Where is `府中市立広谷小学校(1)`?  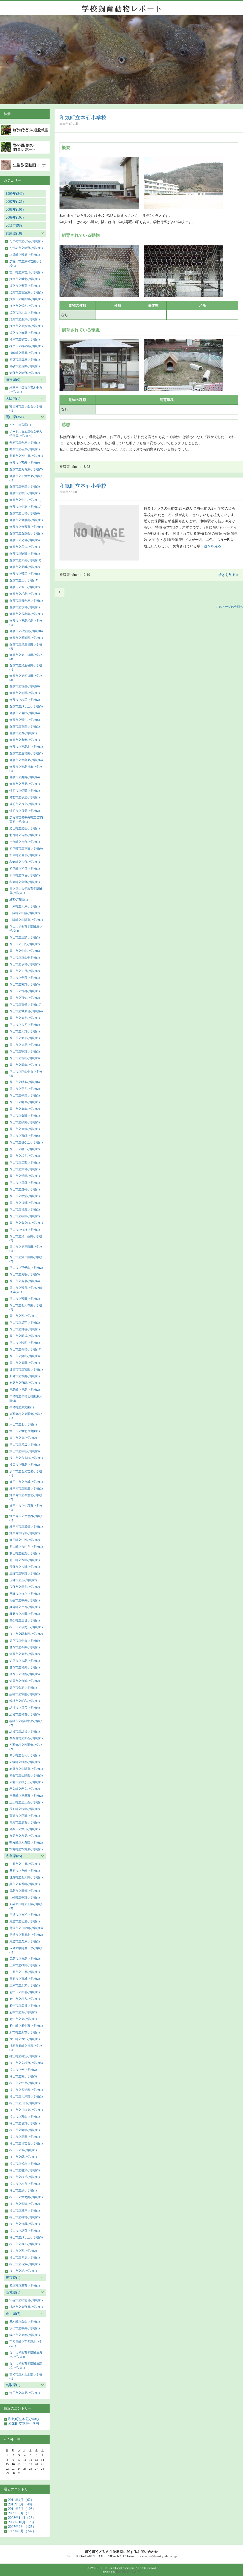 府中市立広谷小学校(1) is located at coordinates (24, 2005).